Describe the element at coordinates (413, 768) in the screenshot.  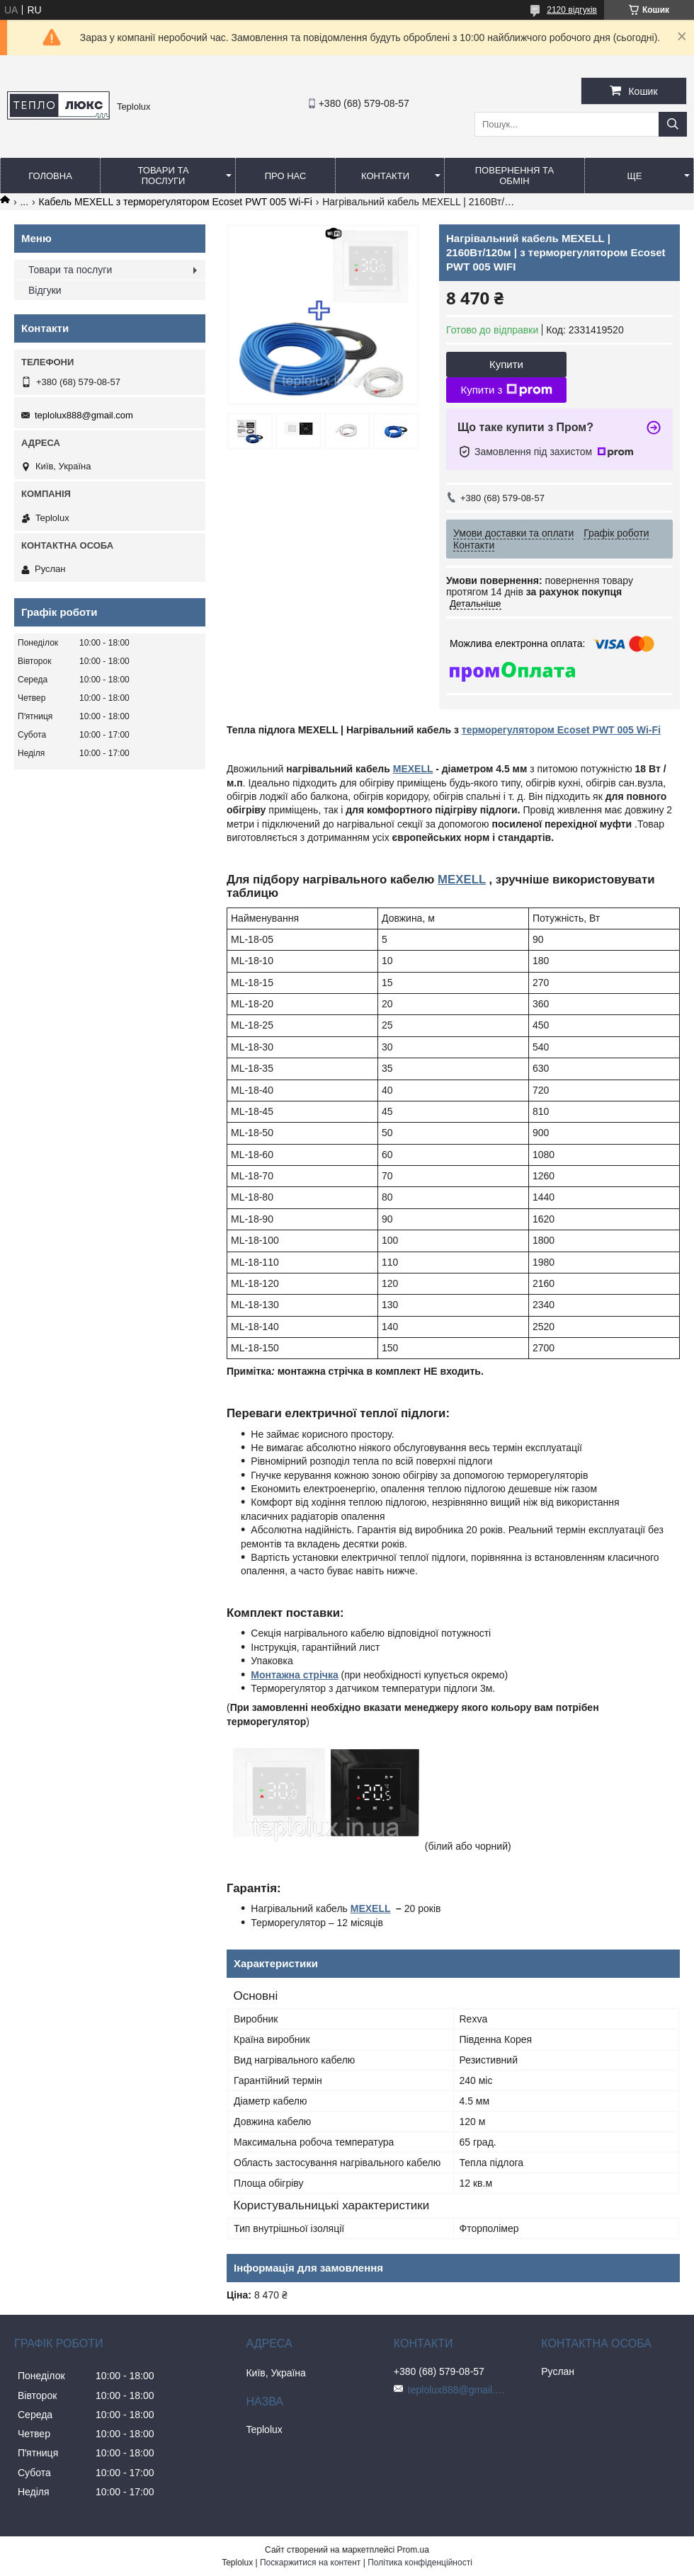
I see `MEXELL` at that location.